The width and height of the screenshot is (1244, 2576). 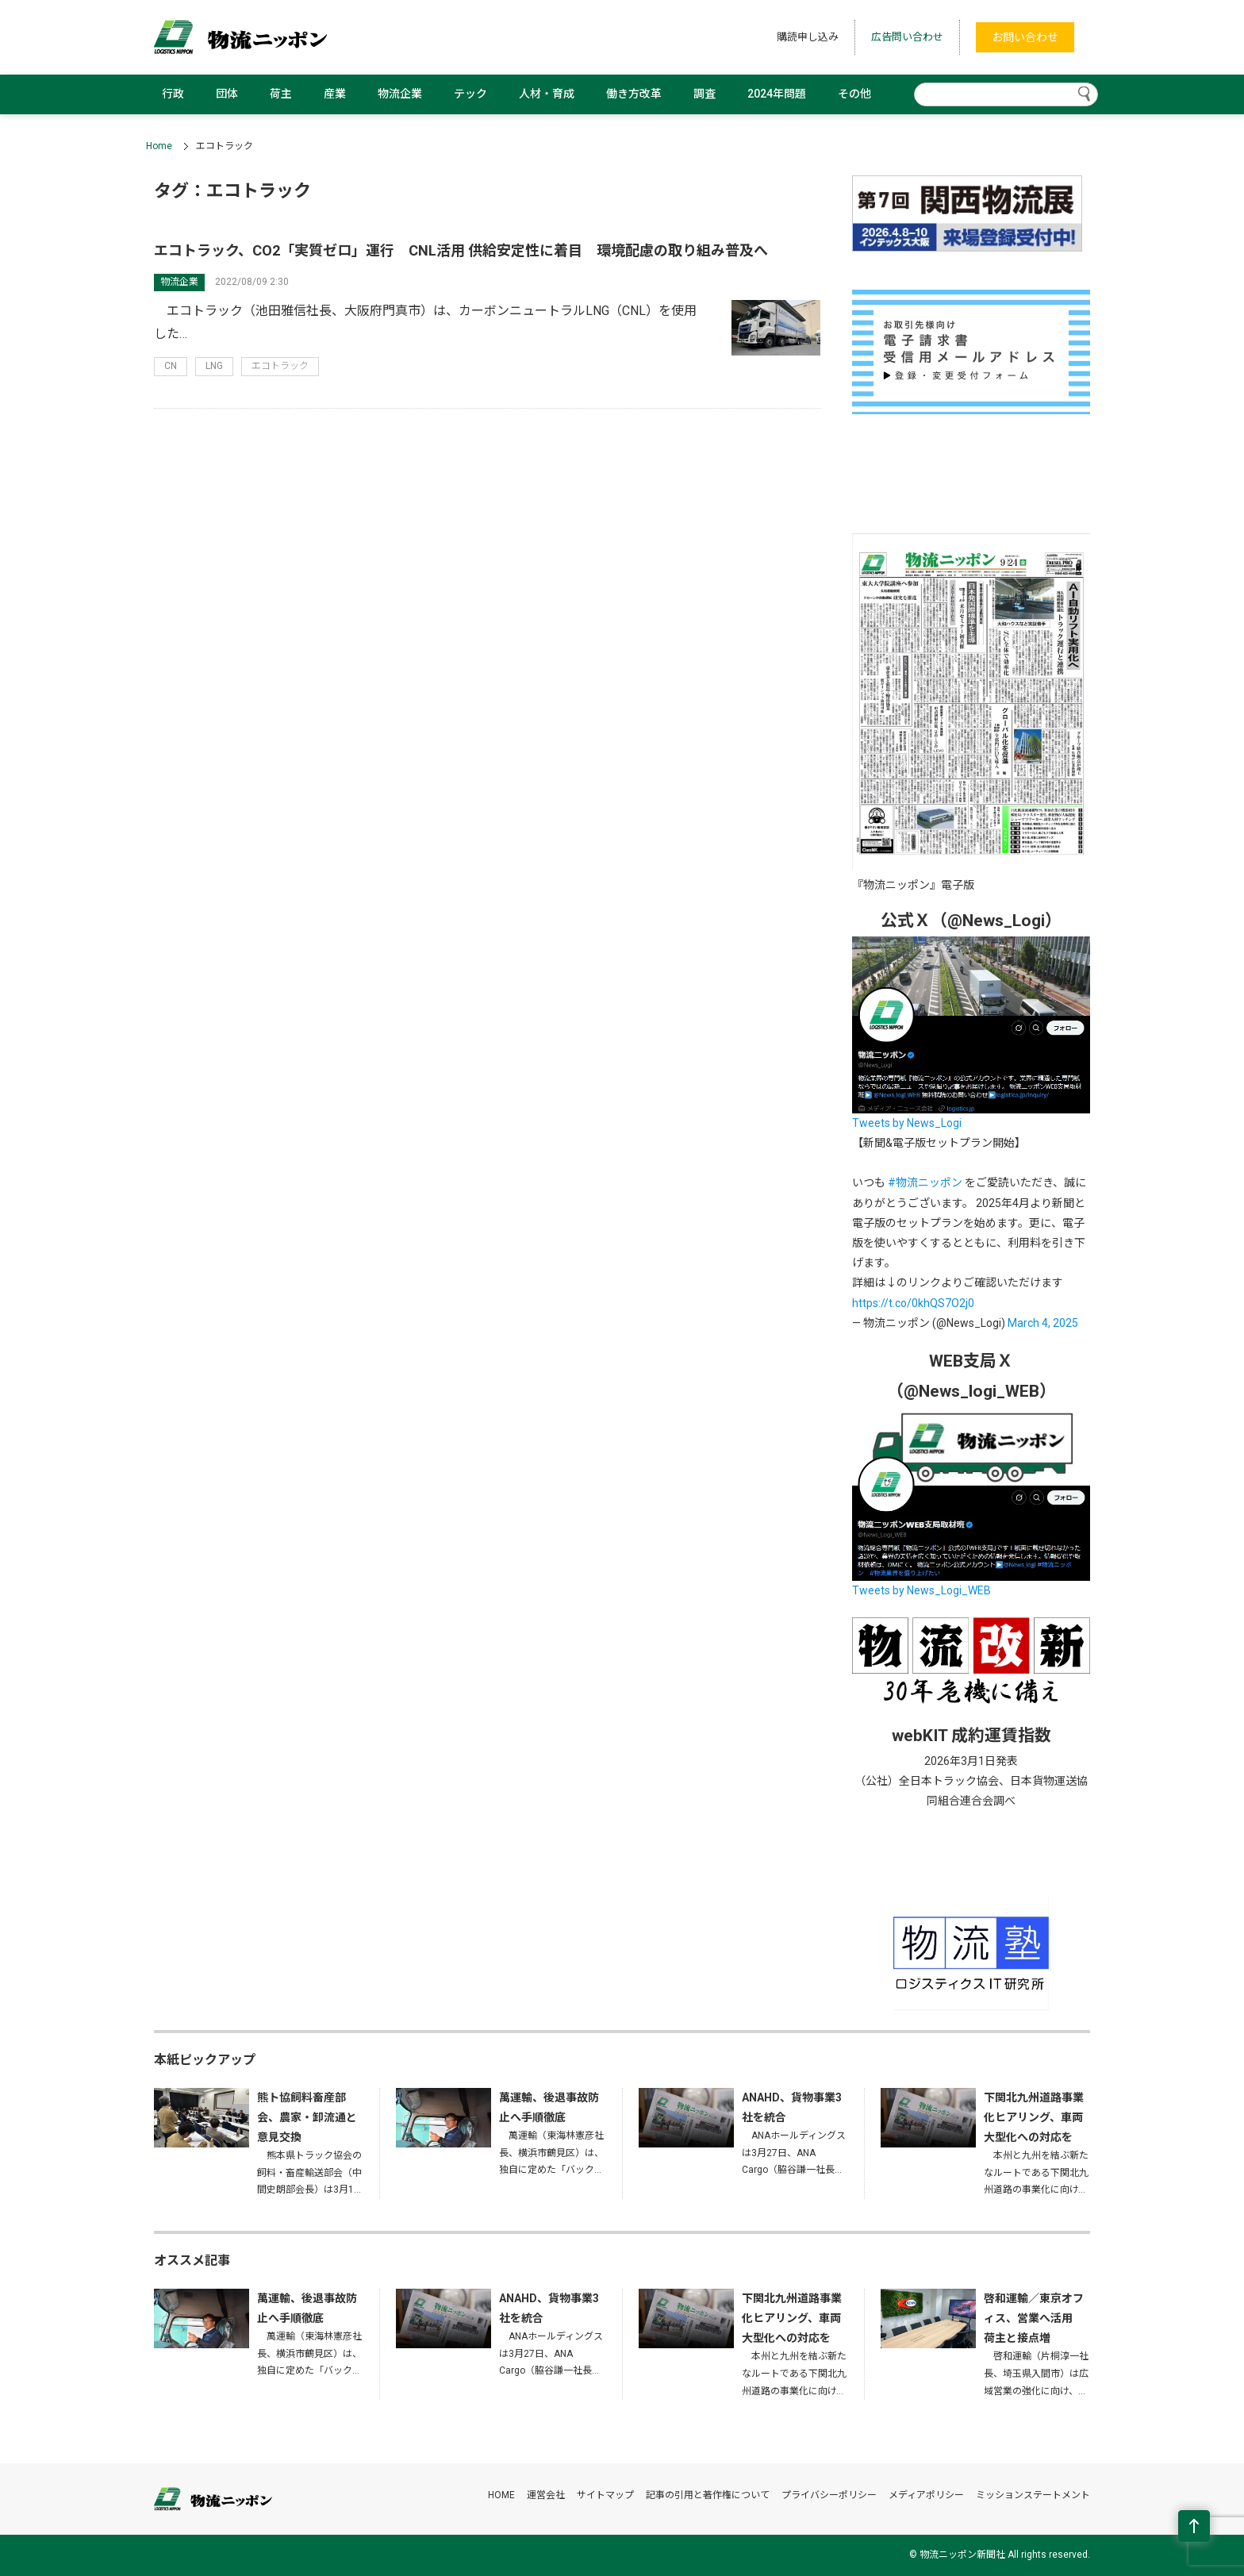 What do you see at coordinates (829, 2495) in the screenshot?
I see `プライバシーポリシー` at bounding box center [829, 2495].